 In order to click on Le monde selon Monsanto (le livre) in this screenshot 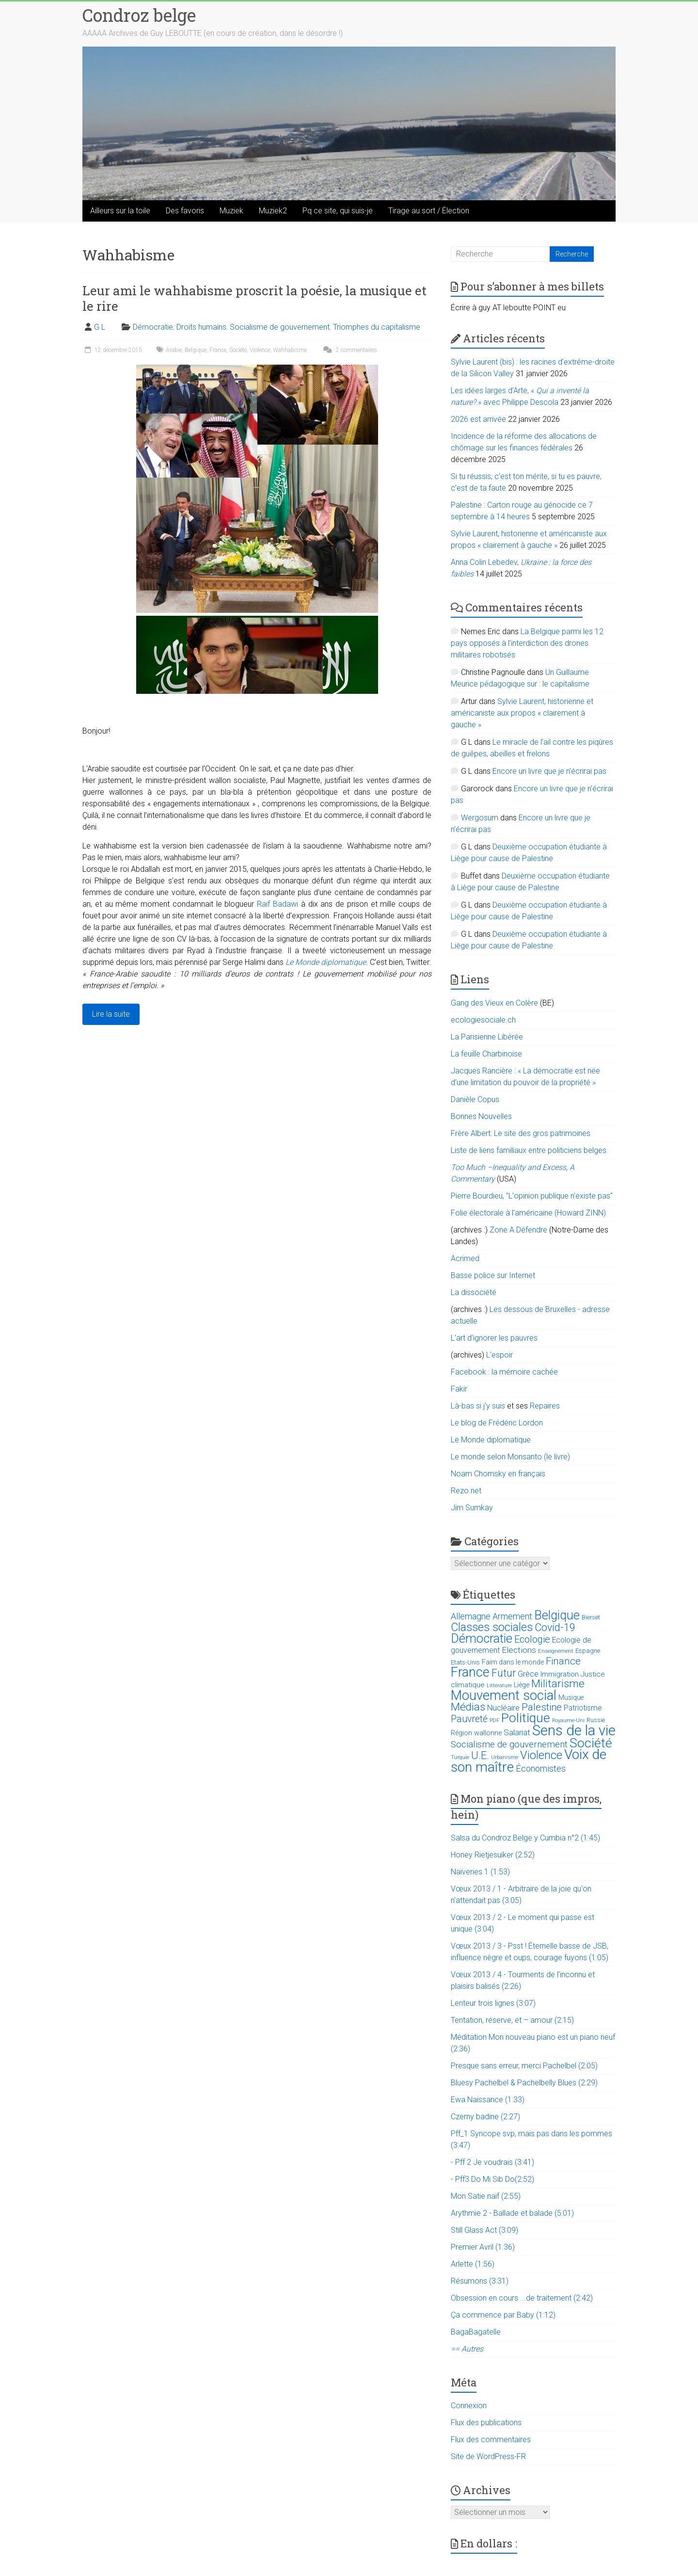, I will do `click(510, 1456)`.